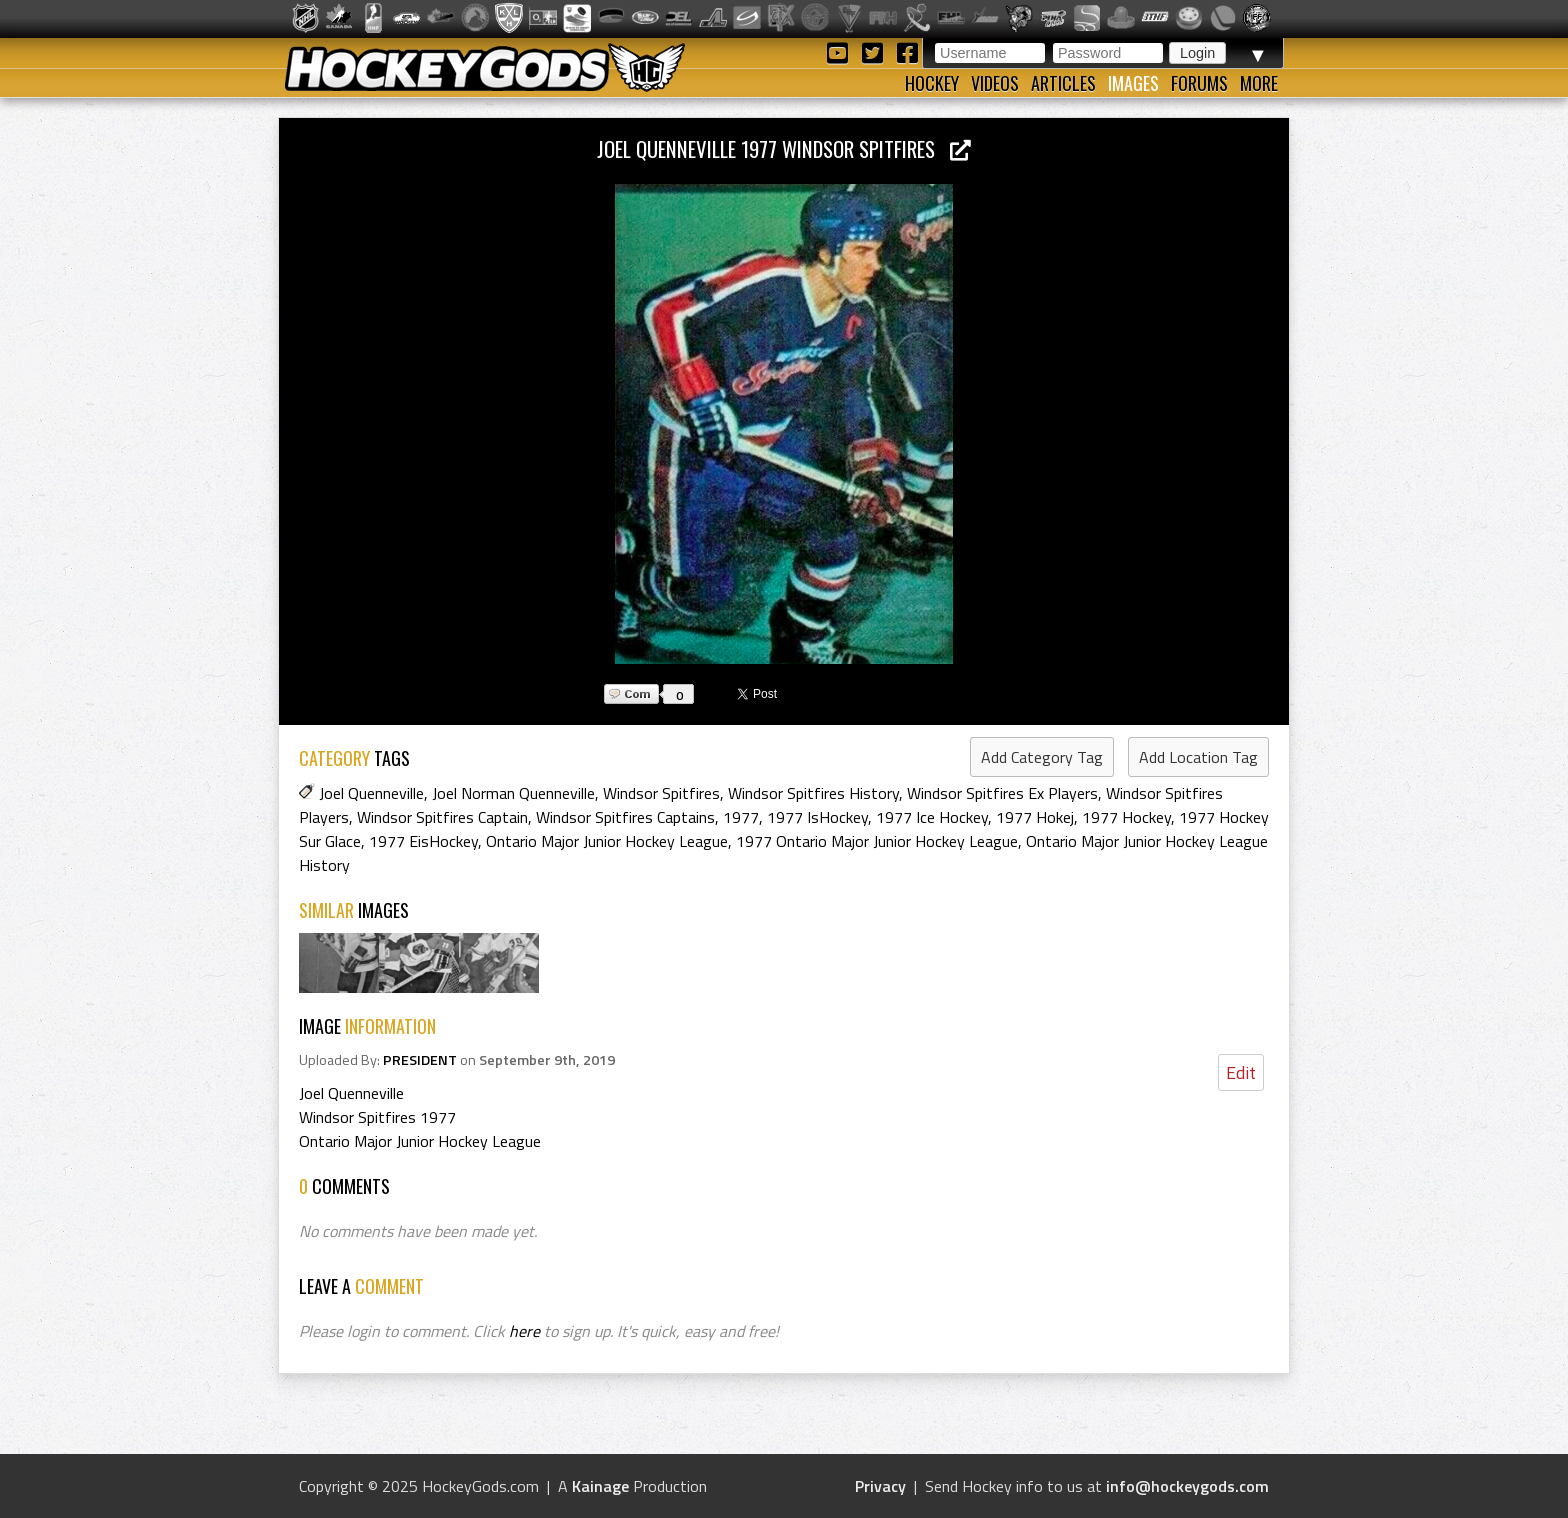 Image resolution: width=1568 pixels, height=1518 pixels. I want to click on 1977 IsHockey, so click(817, 817).